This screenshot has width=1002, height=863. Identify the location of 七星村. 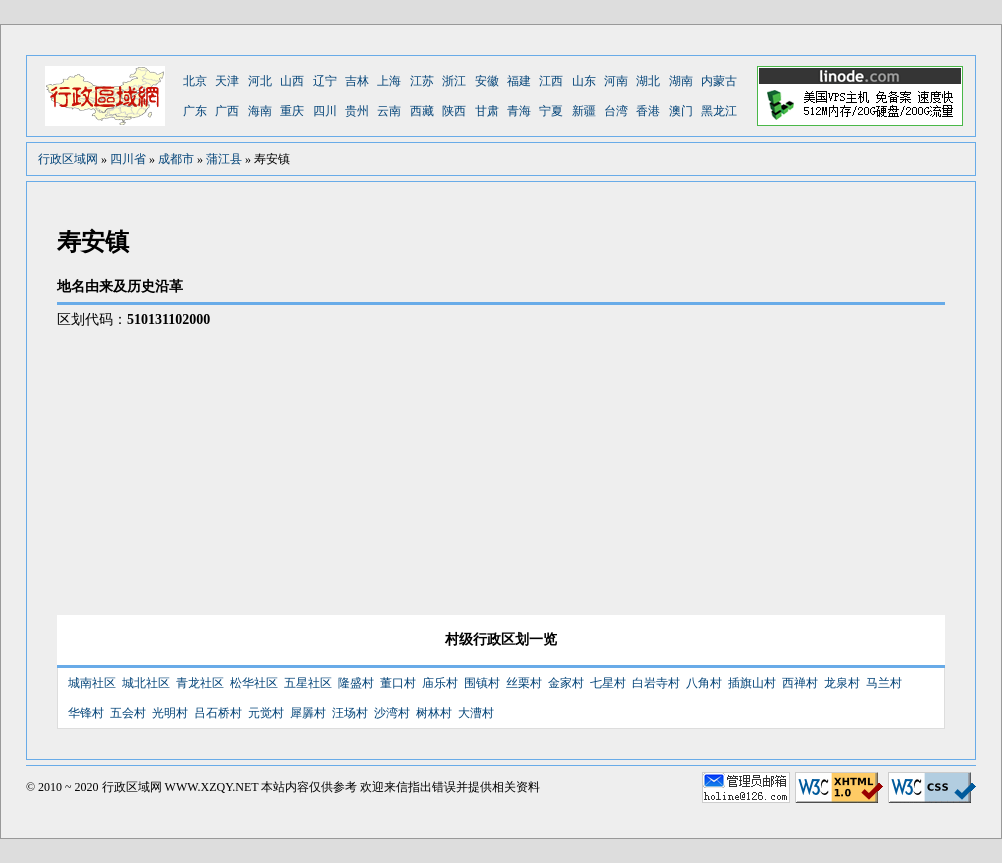
(608, 683).